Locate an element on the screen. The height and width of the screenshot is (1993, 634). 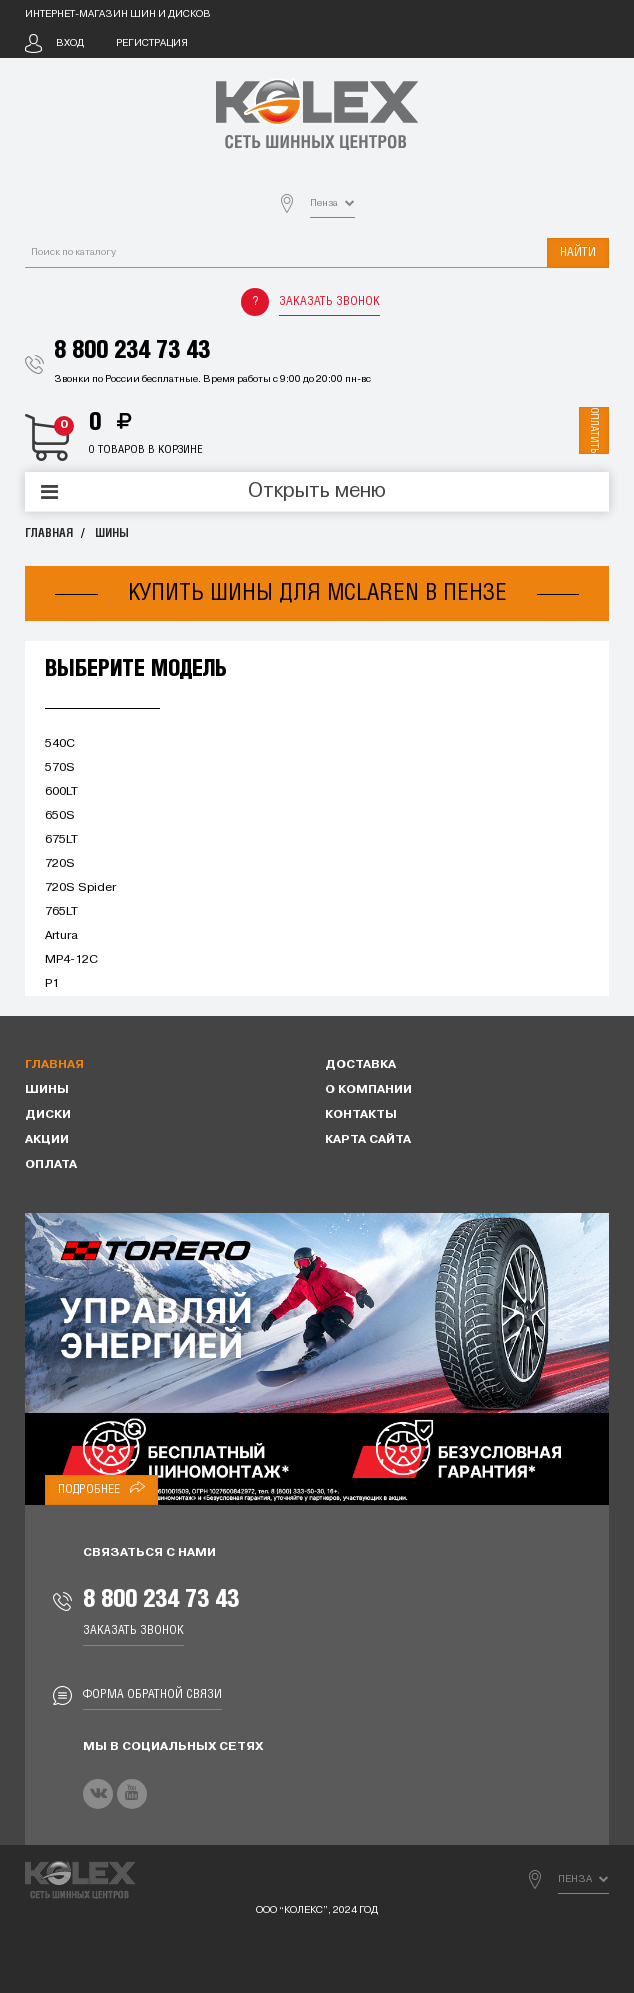
570S is located at coordinates (60, 768).